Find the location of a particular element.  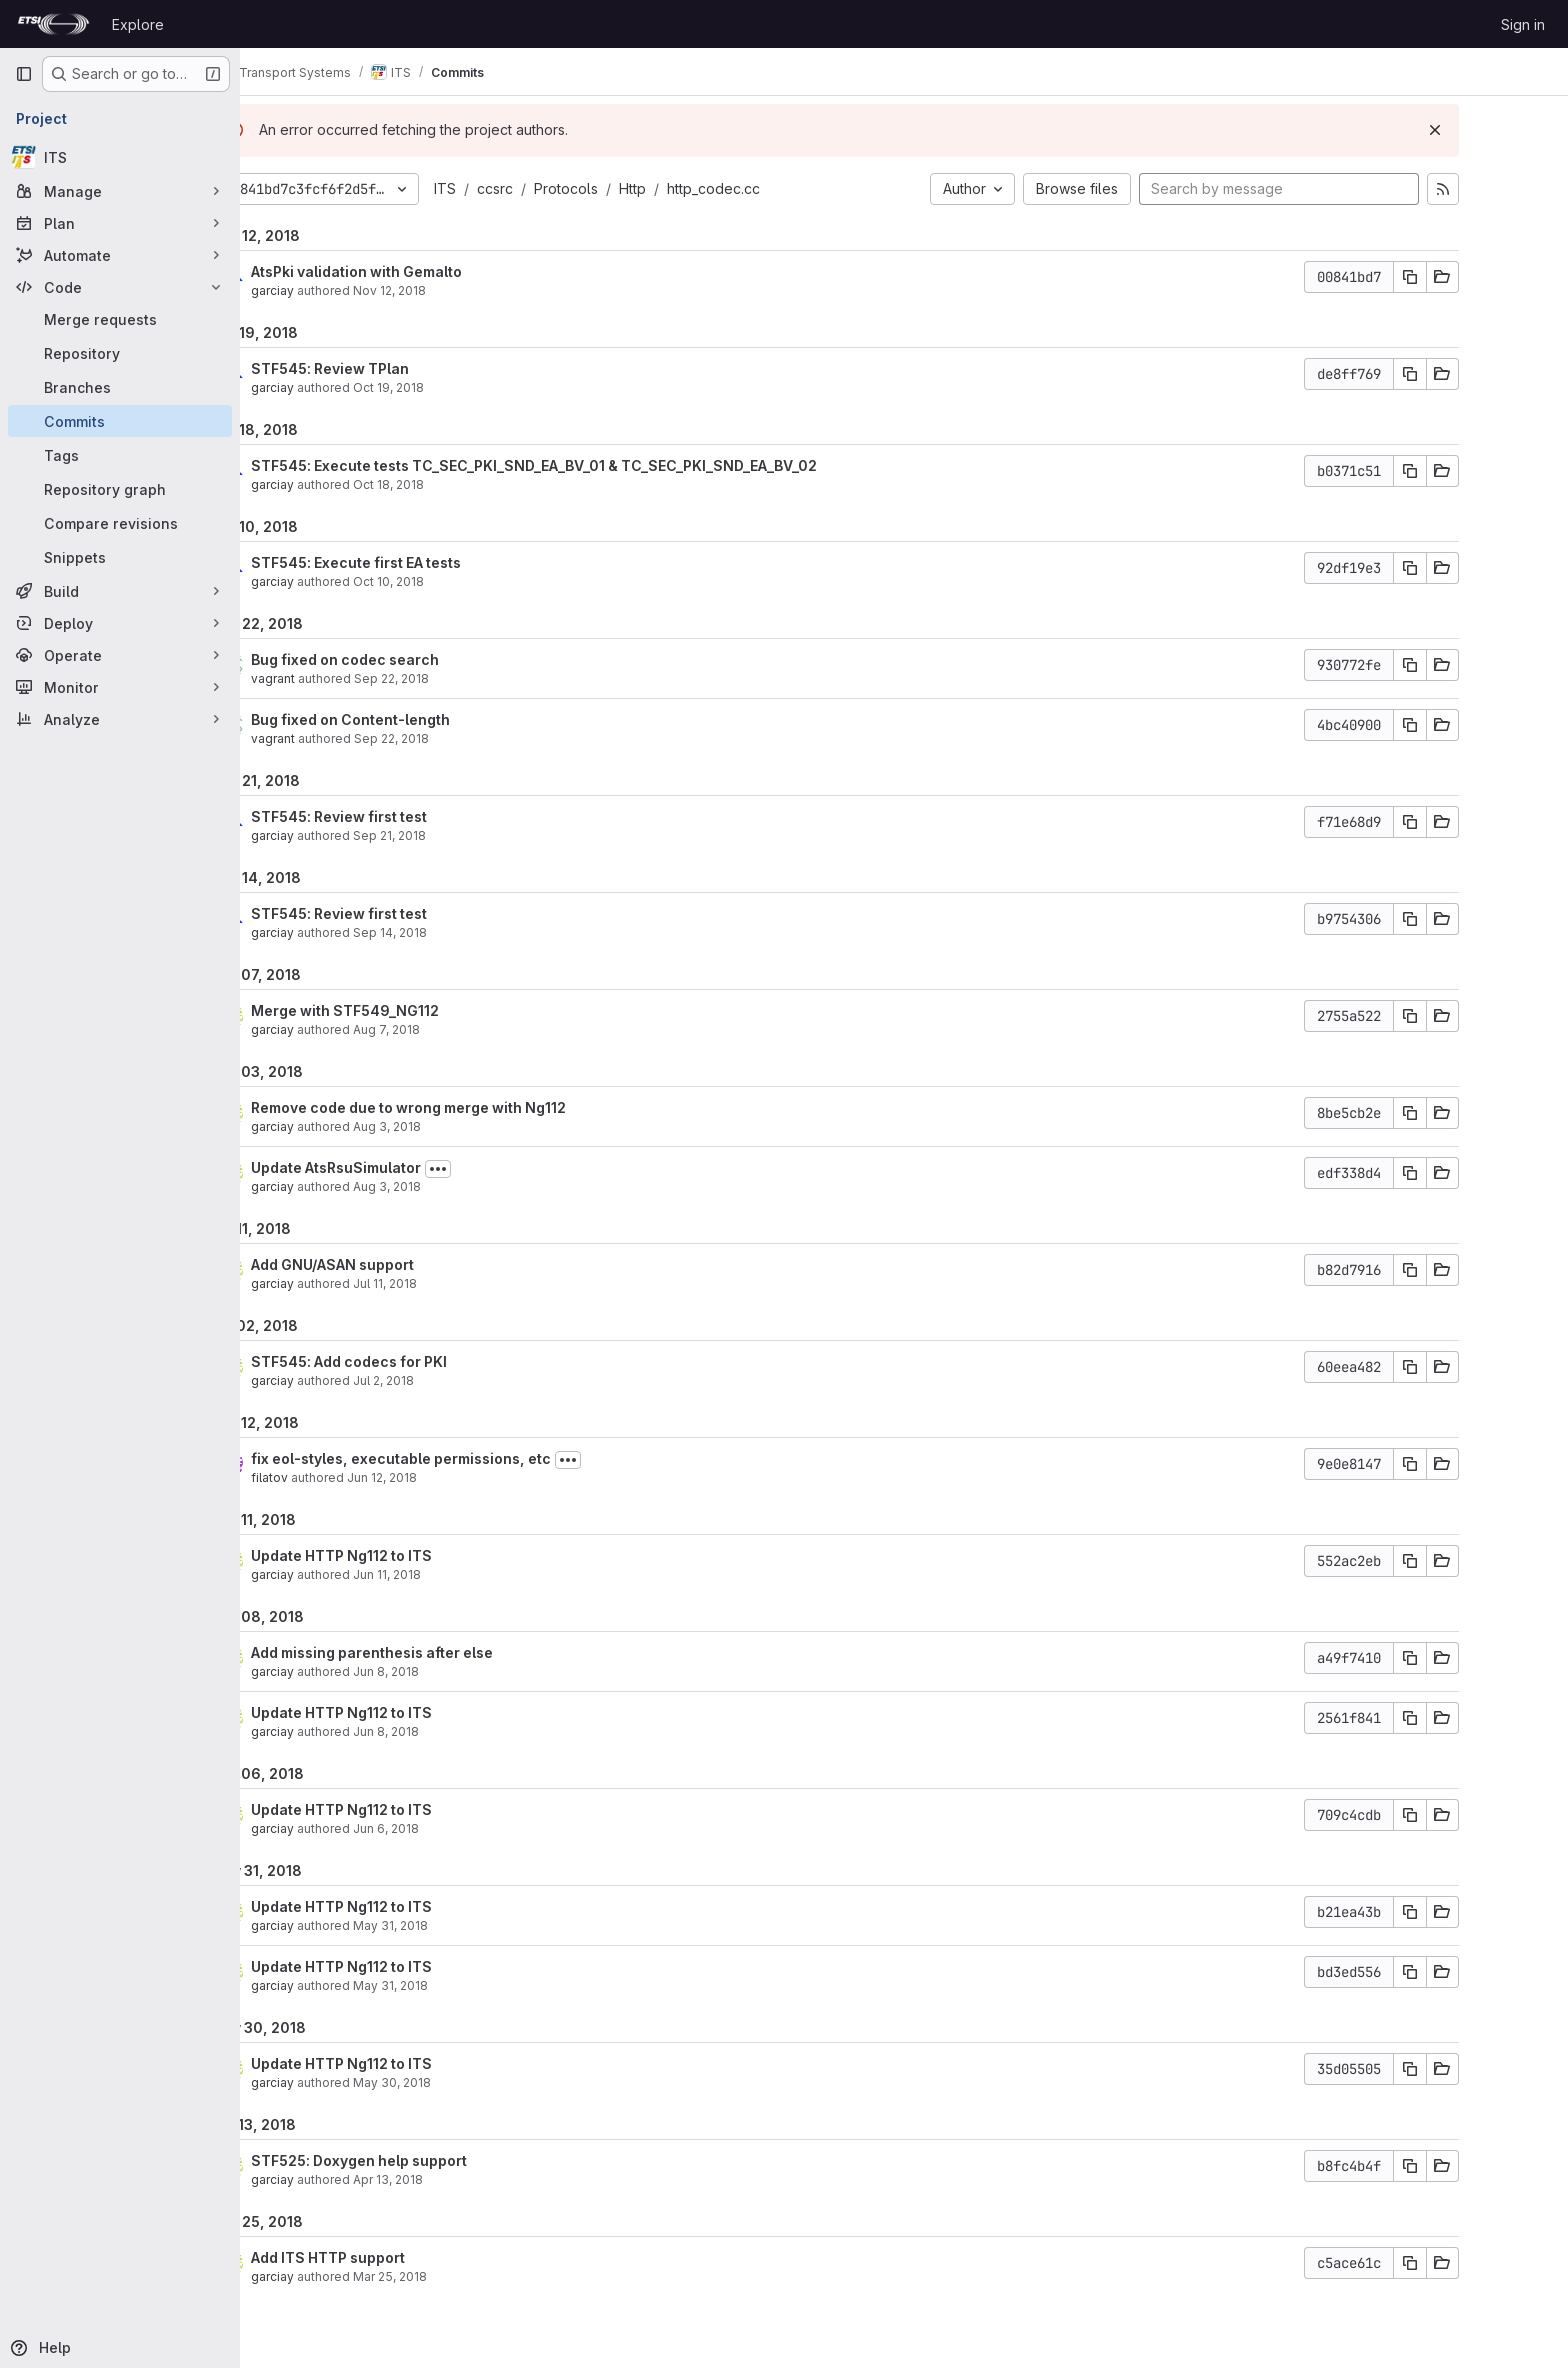

May 31, 2018 [May 31, 2018 9:02am] is located at coordinates (459, 1925).